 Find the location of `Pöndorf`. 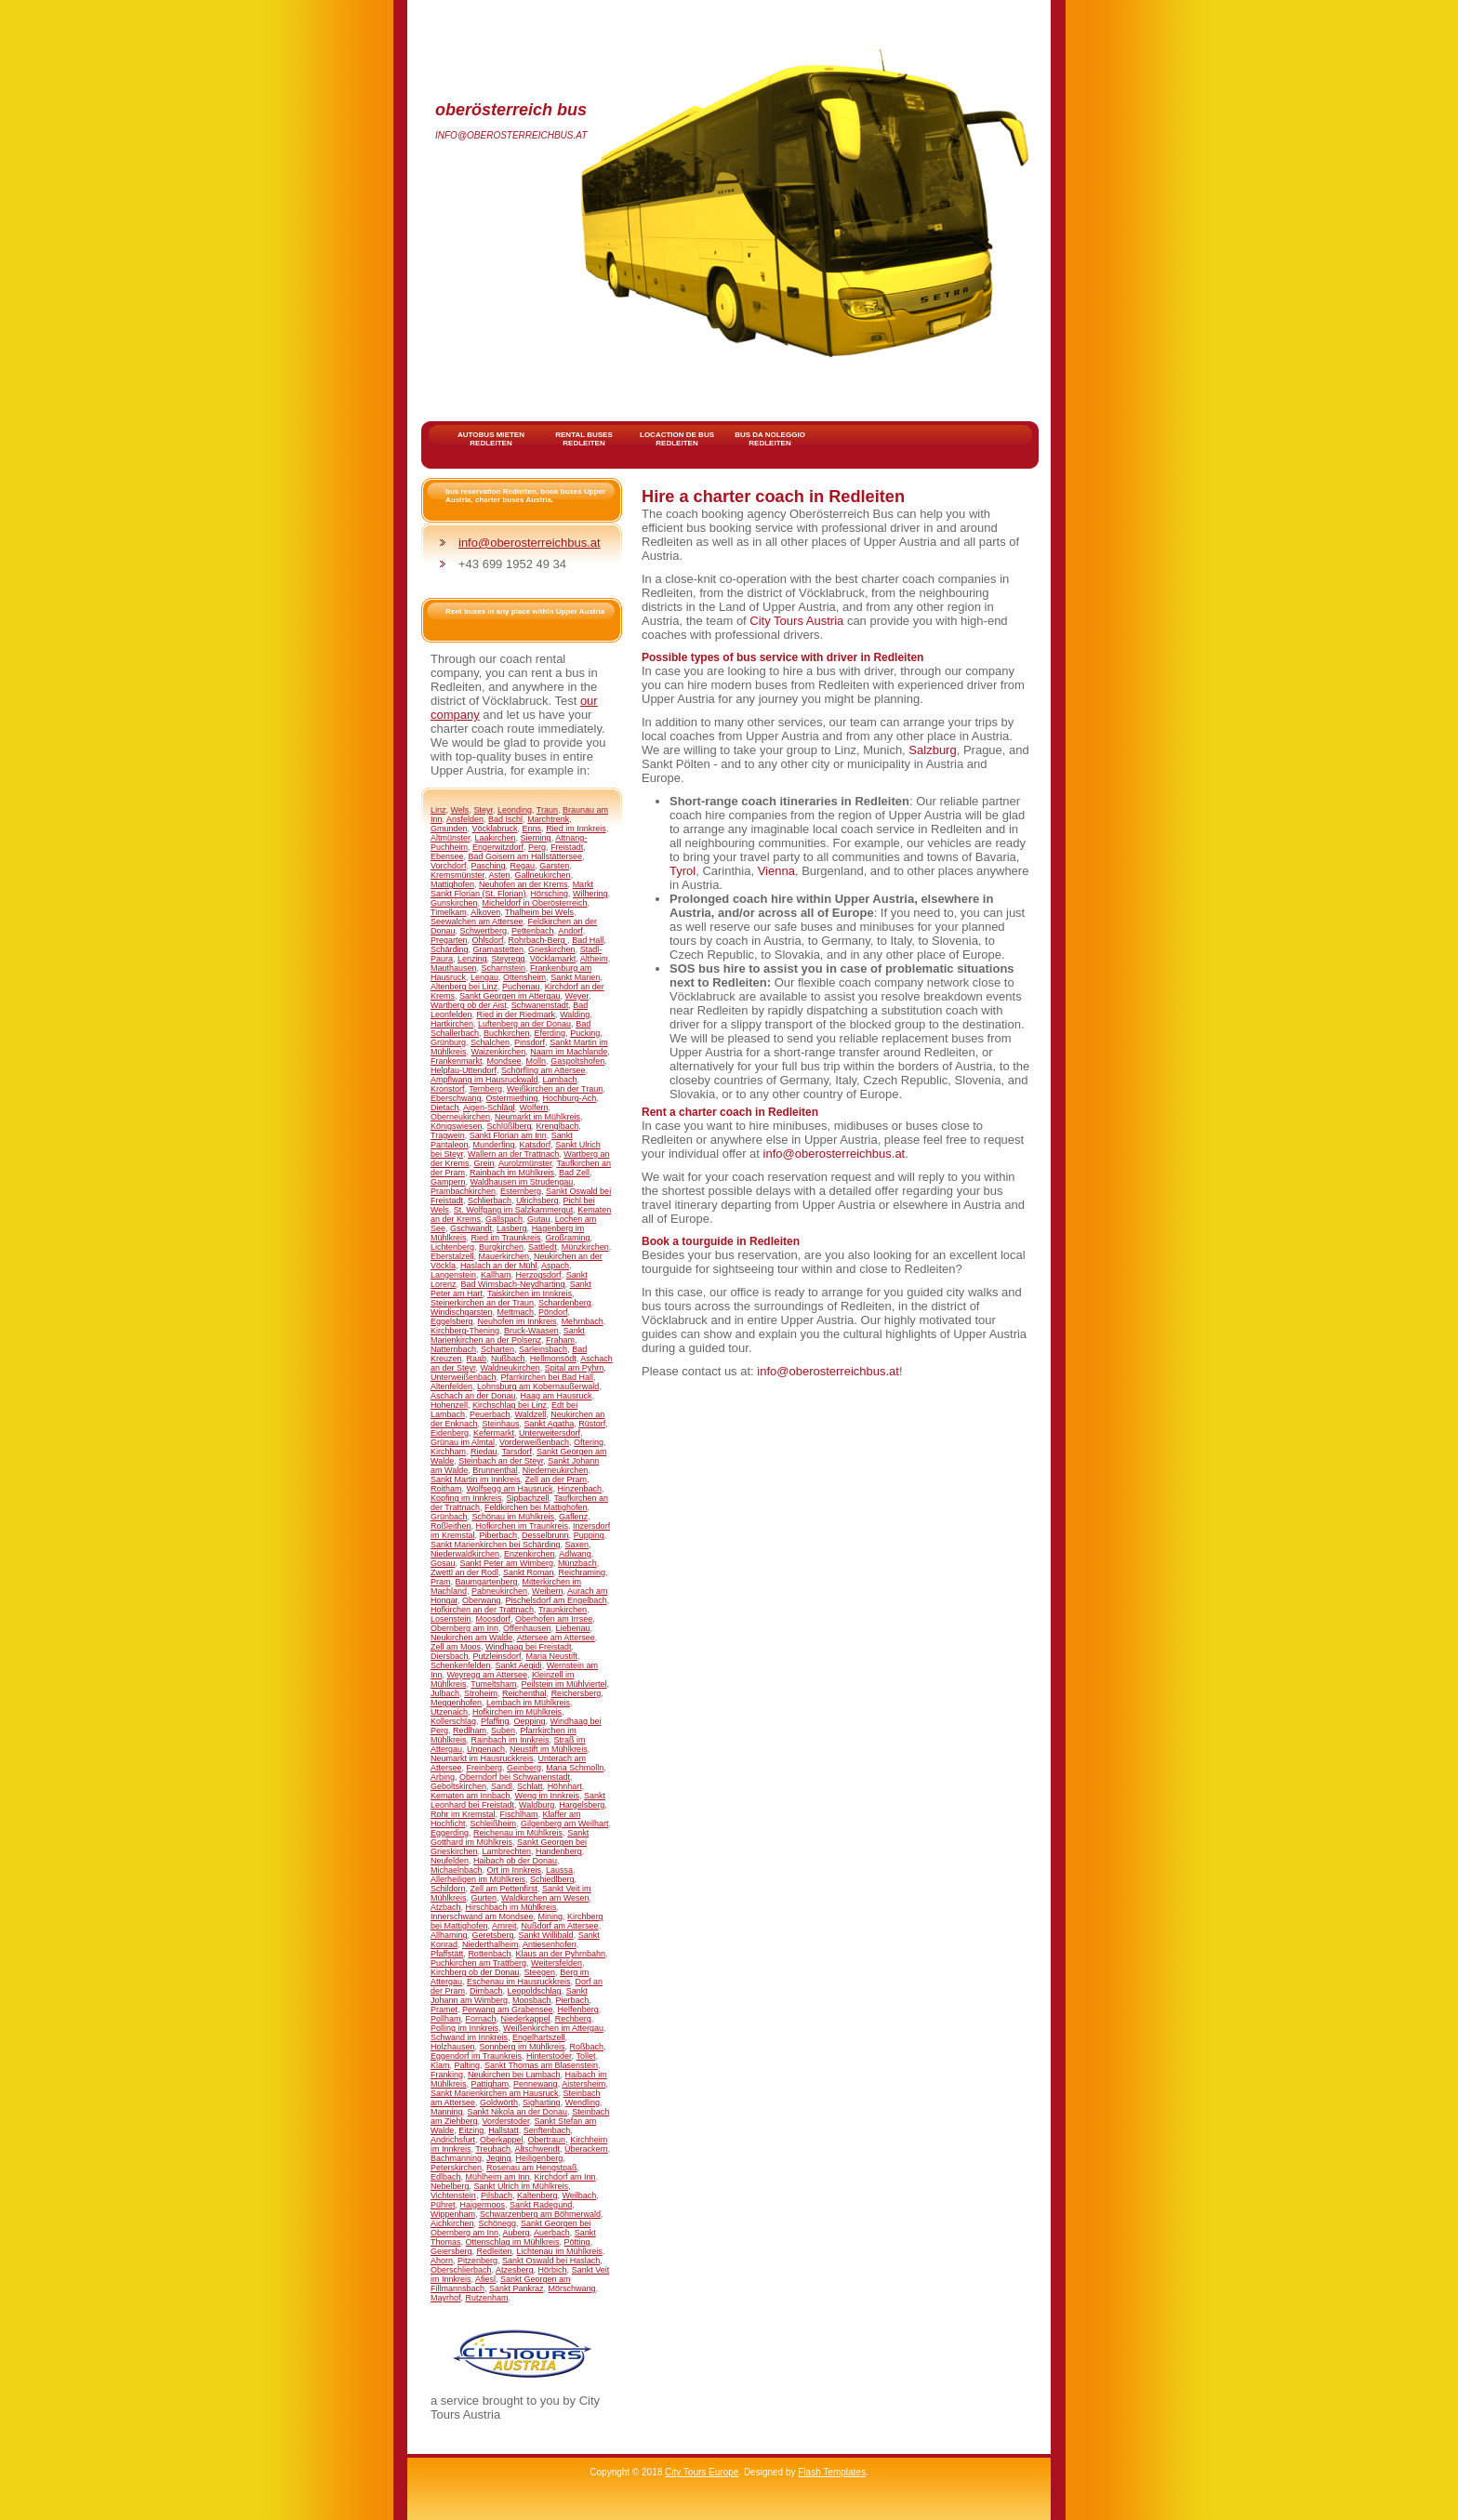

Pöndorf is located at coordinates (553, 1312).